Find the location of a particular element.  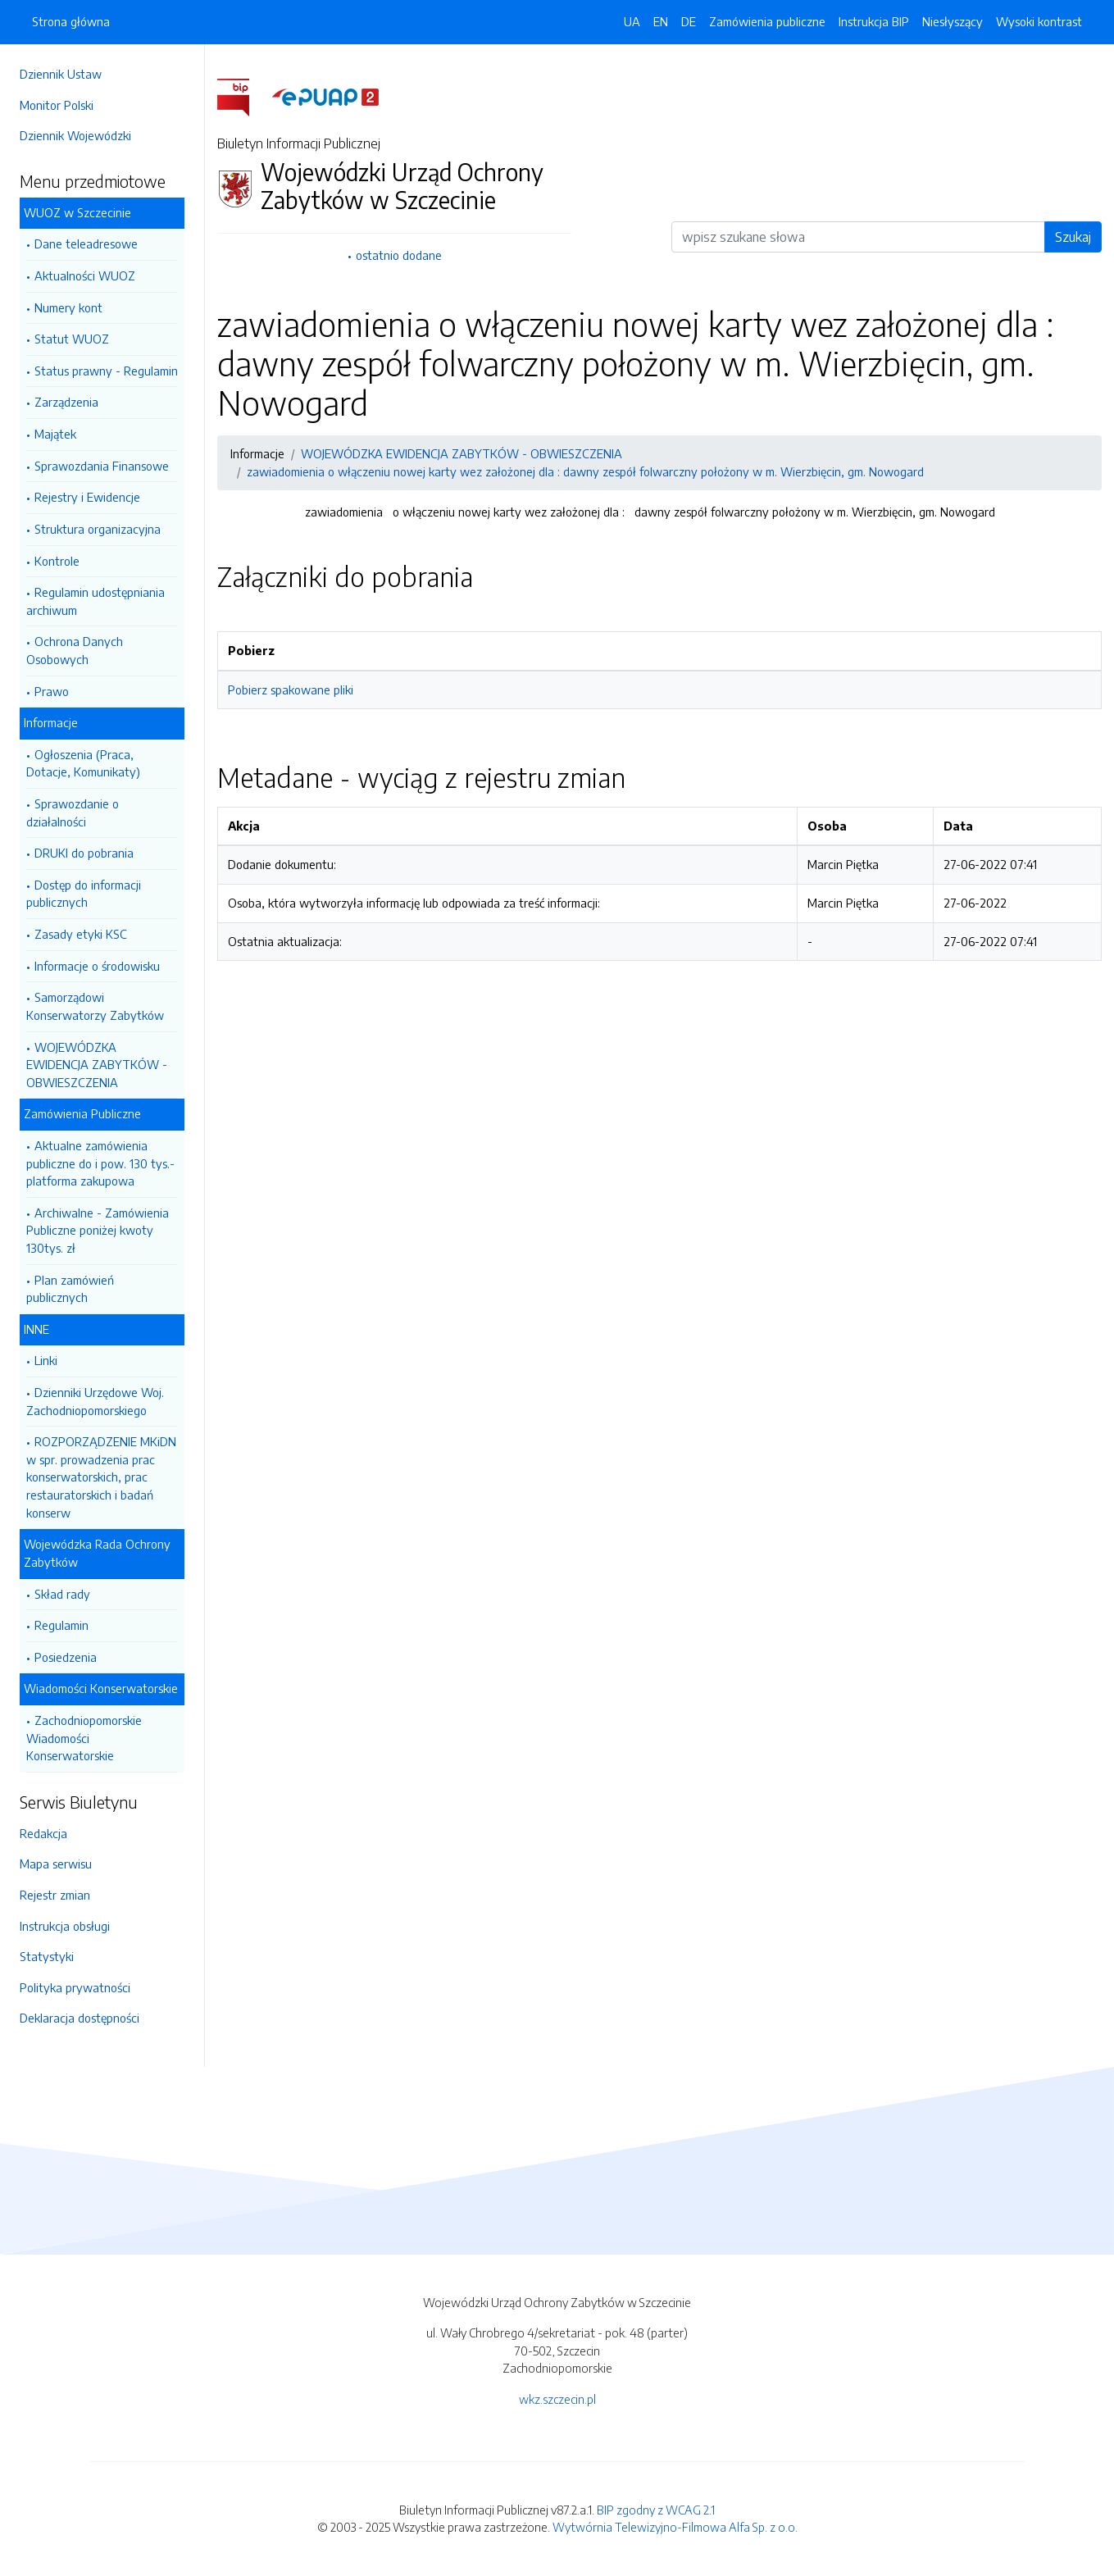

Majątek is located at coordinates (55, 433).